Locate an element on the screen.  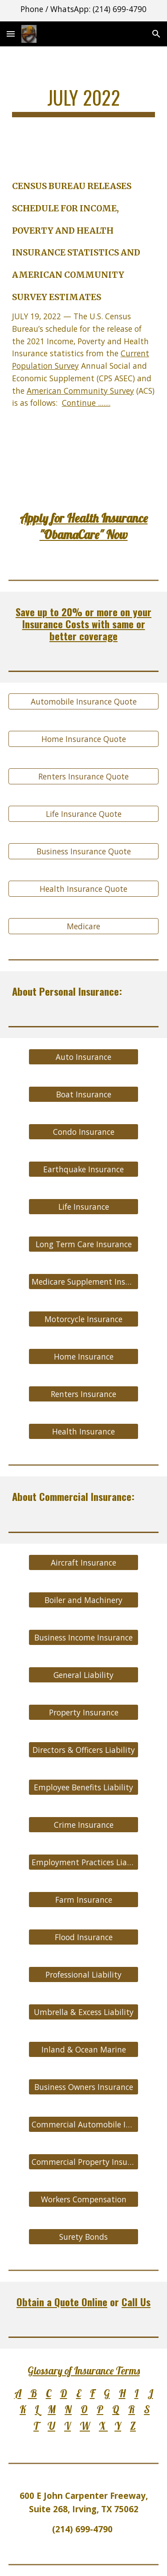
[main] is located at coordinates (83, 101).